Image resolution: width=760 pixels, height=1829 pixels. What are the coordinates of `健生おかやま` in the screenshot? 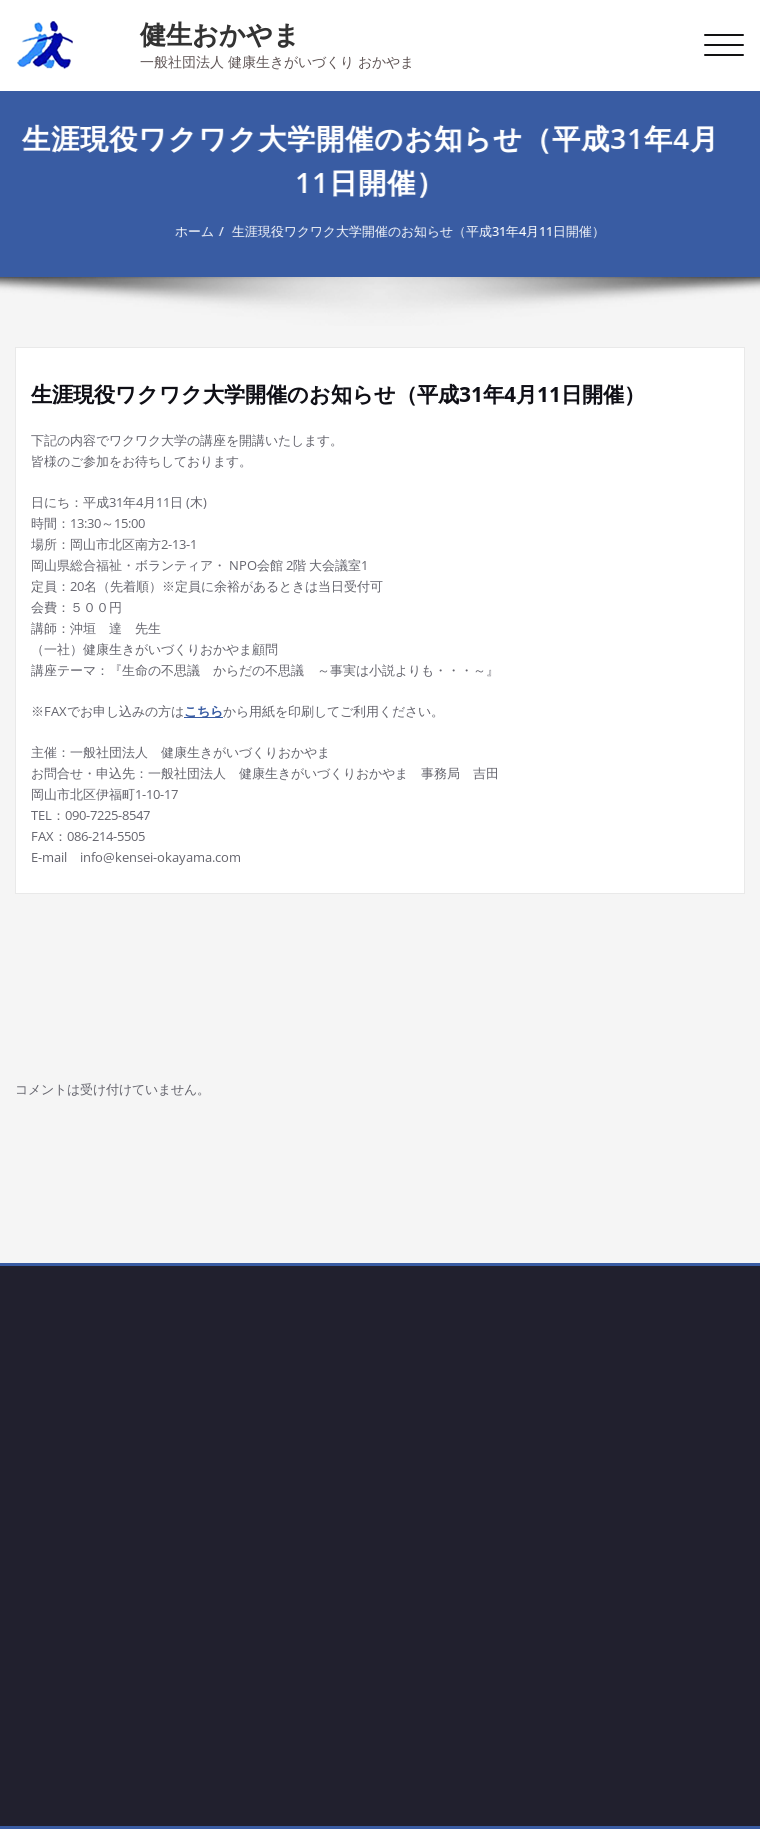 It's located at (220, 34).